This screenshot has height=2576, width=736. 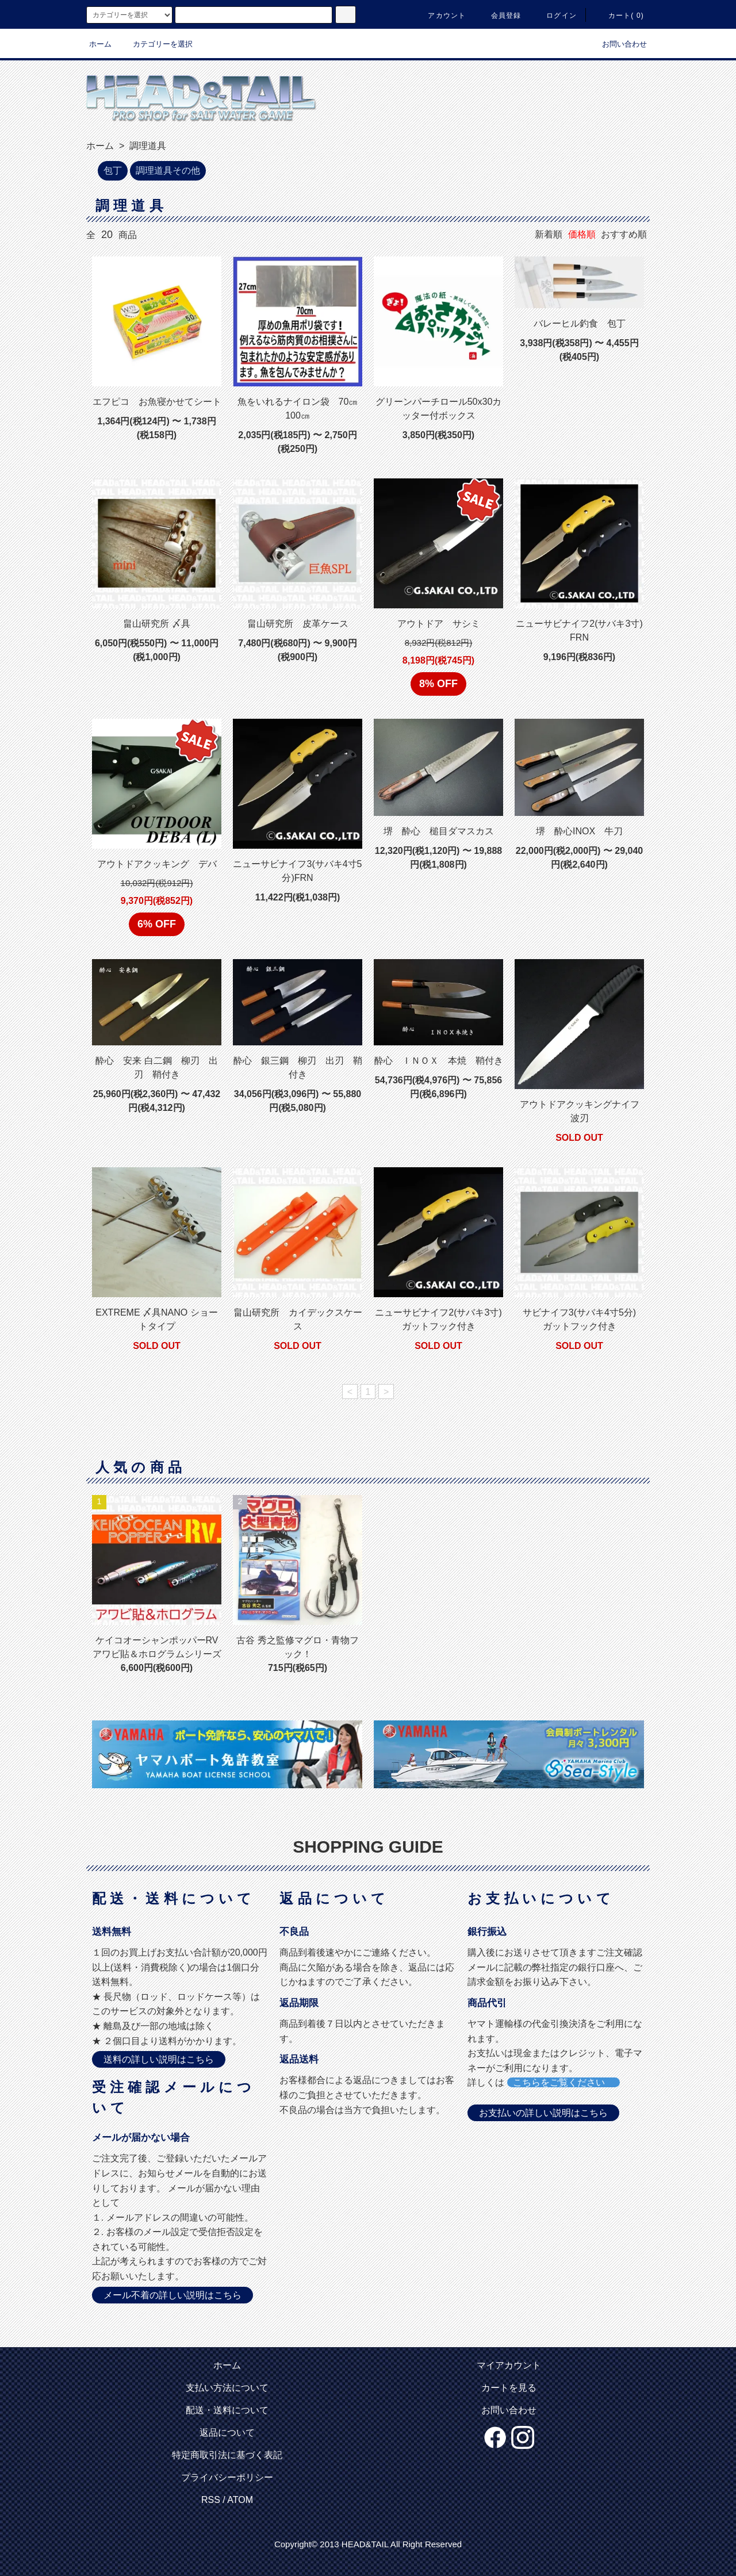 What do you see at coordinates (499, 16) in the screenshot?
I see `会員登録` at bounding box center [499, 16].